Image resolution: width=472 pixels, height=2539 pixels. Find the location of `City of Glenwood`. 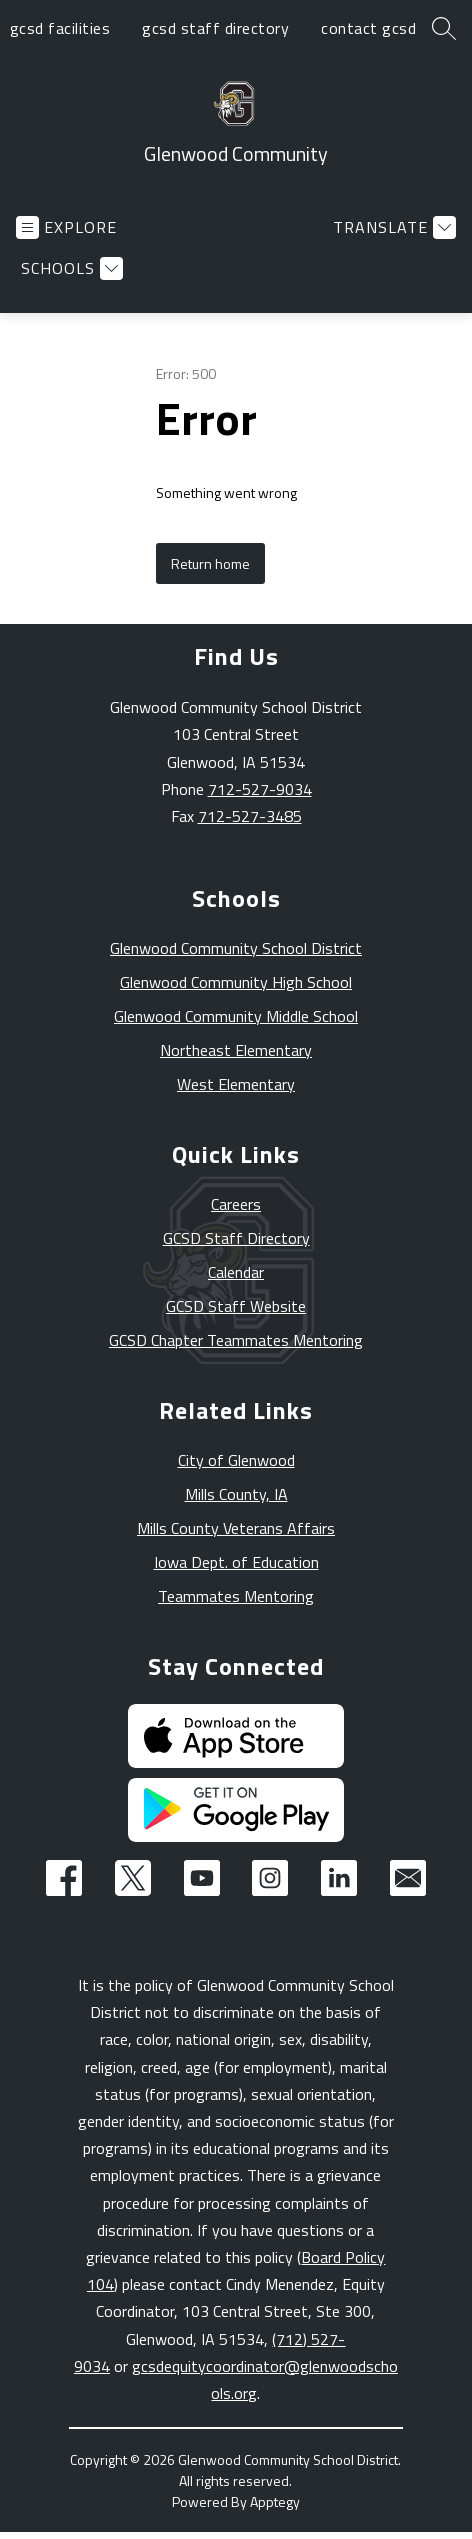

City of Glenwood is located at coordinates (236, 1460).